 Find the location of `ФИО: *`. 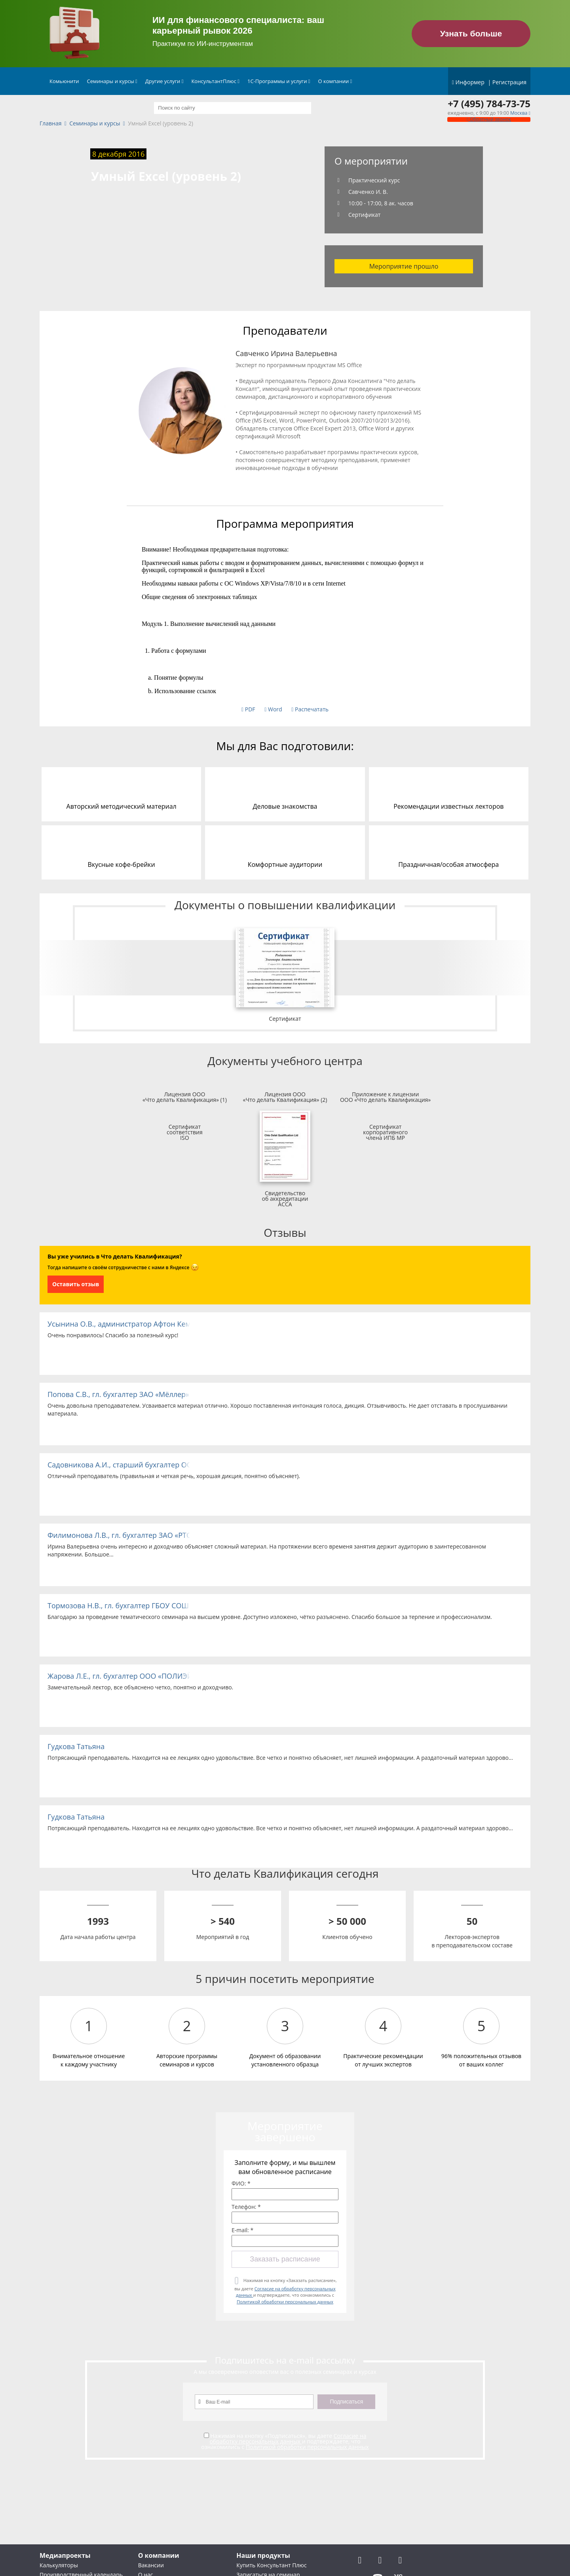

ФИО: * is located at coordinates (241, 2183).